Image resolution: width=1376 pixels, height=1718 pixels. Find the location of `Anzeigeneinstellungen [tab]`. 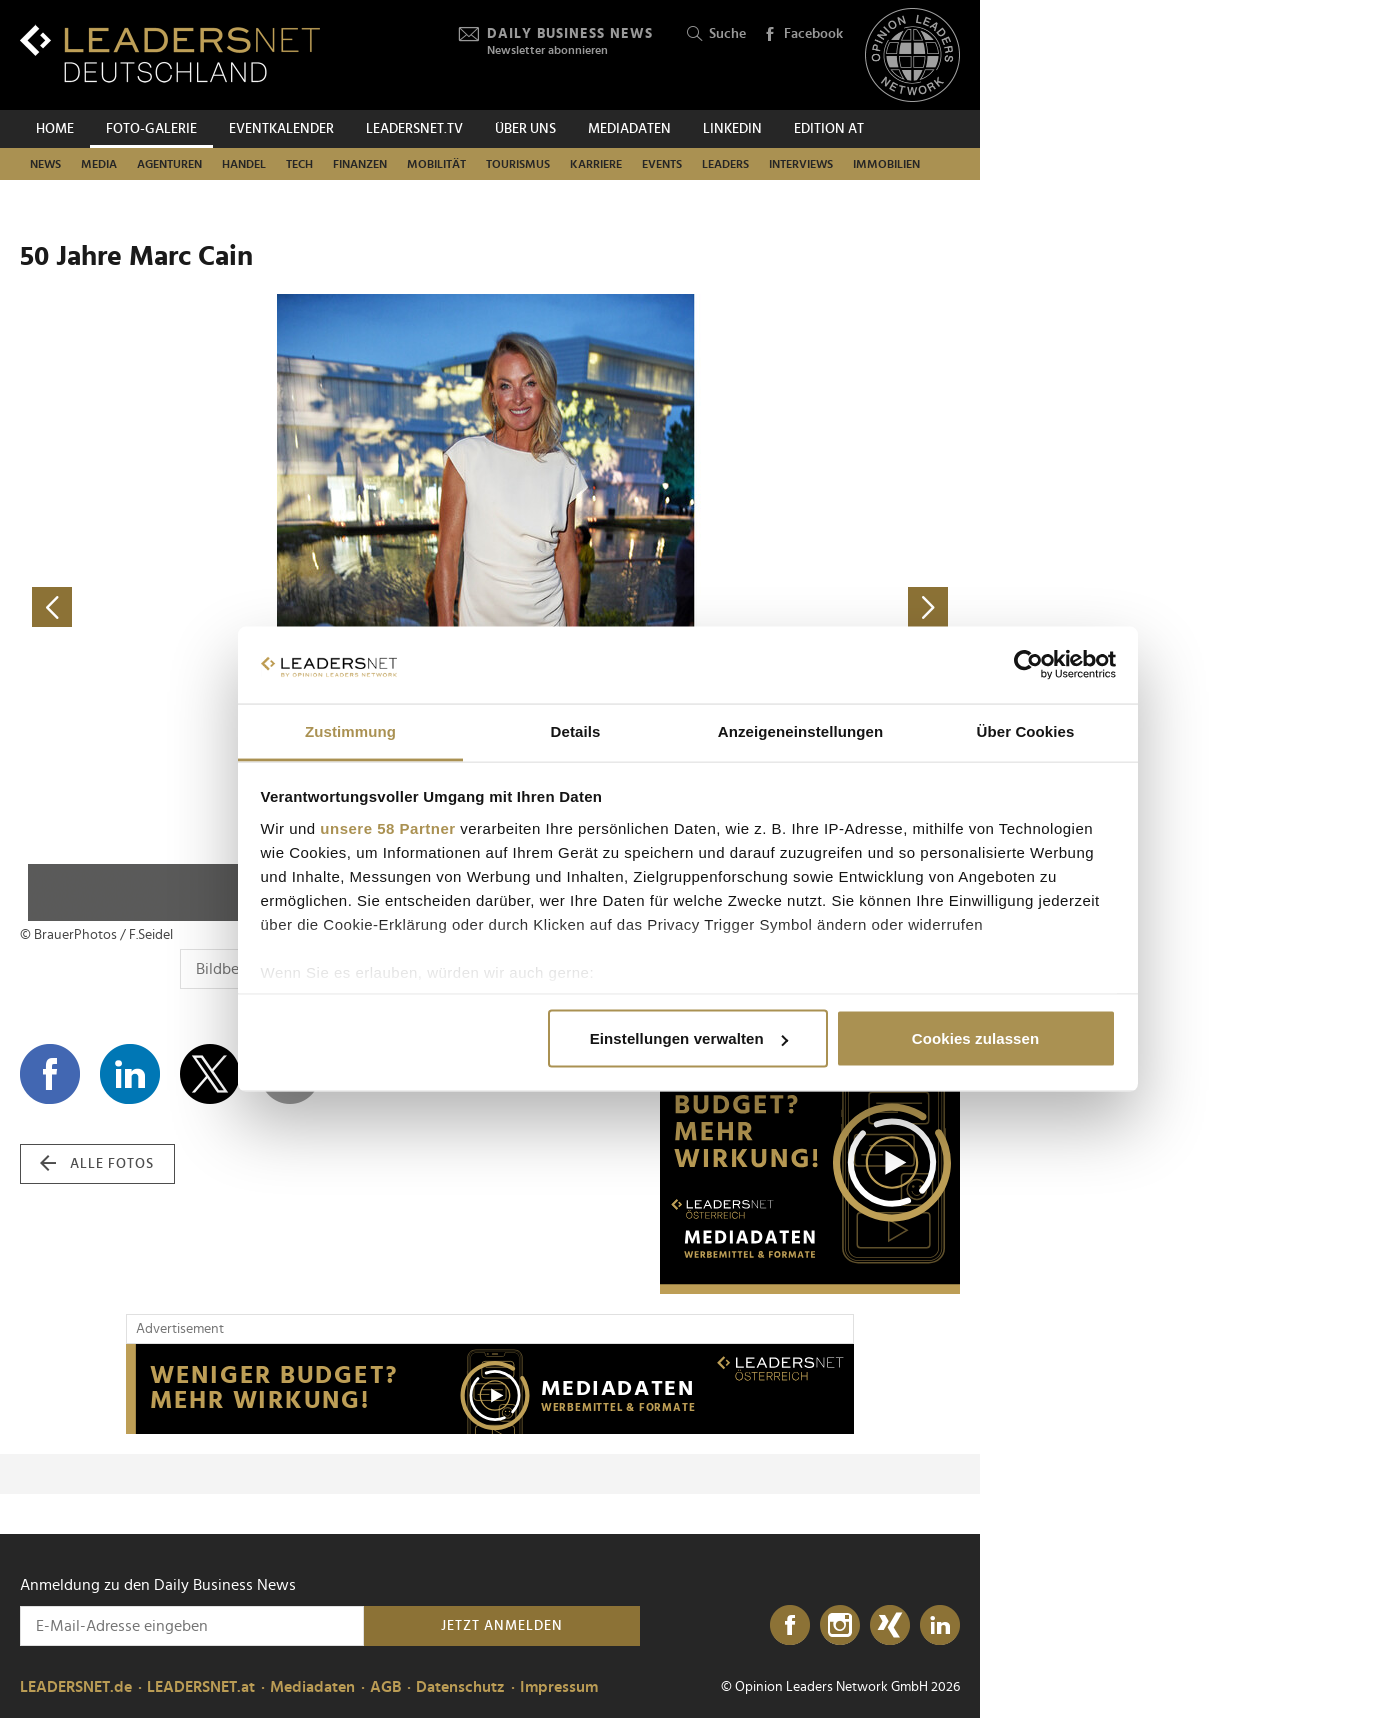

Anzeigeneinstellungen [tab] is located at coordinates (800, 730).